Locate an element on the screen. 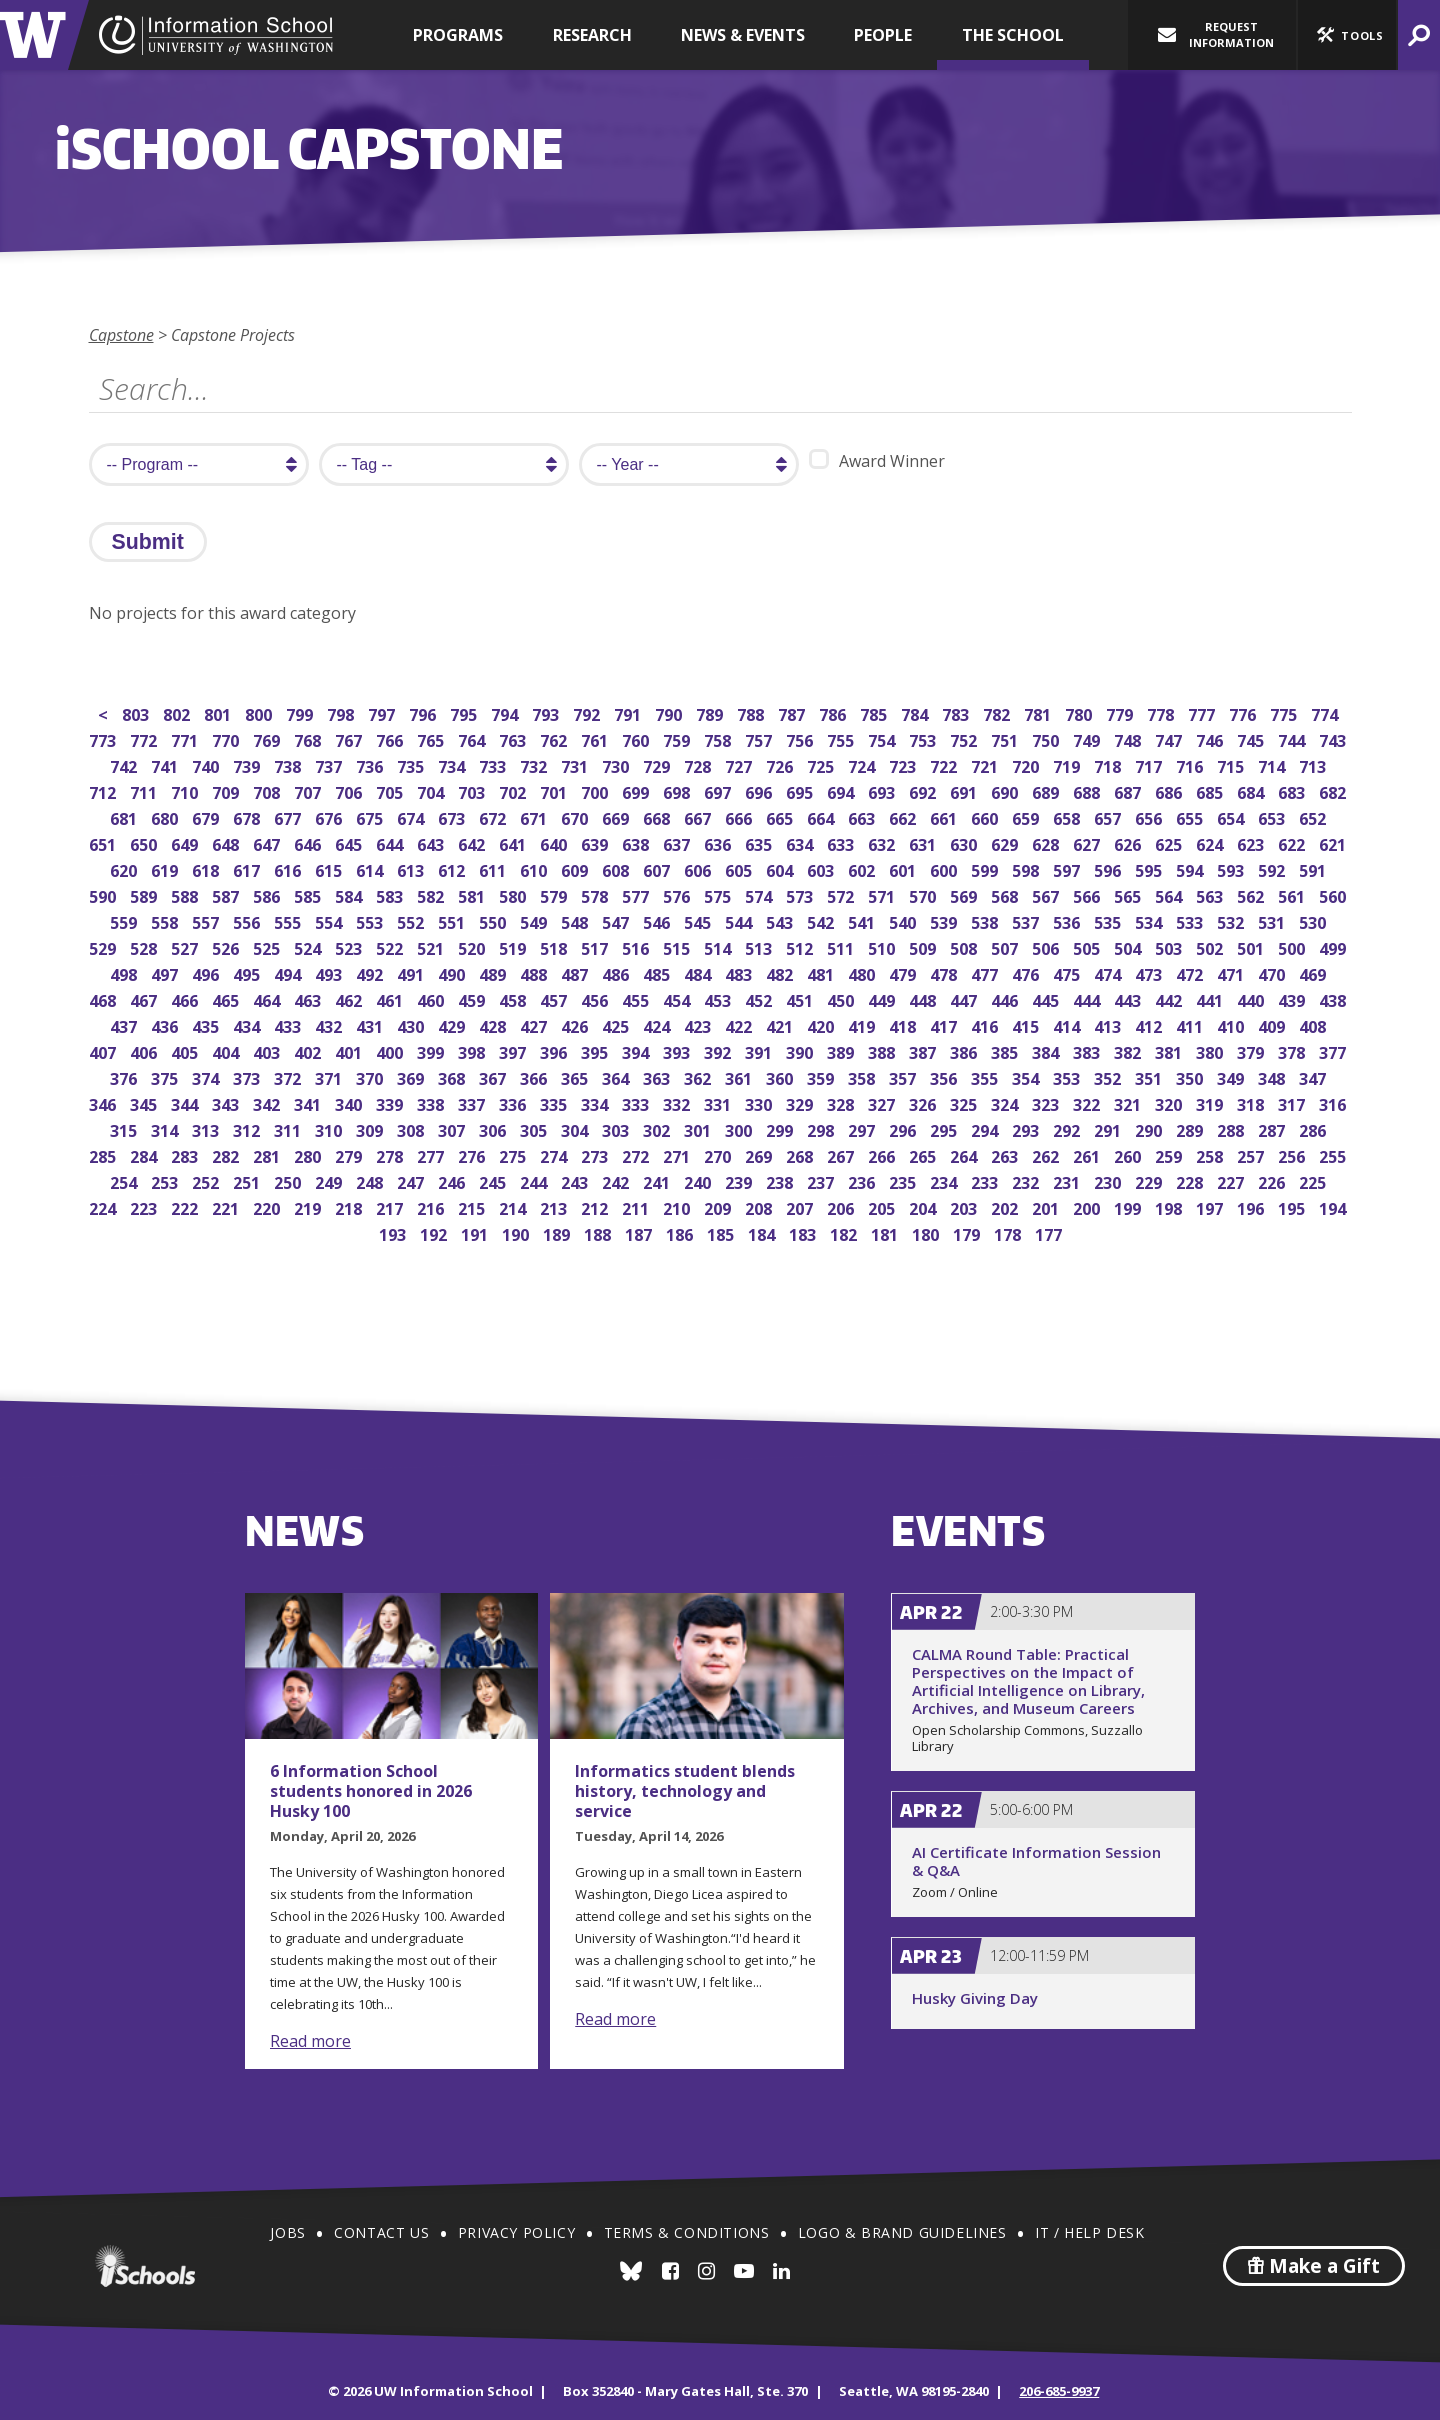  367 is located at coordinates (494, 1076).